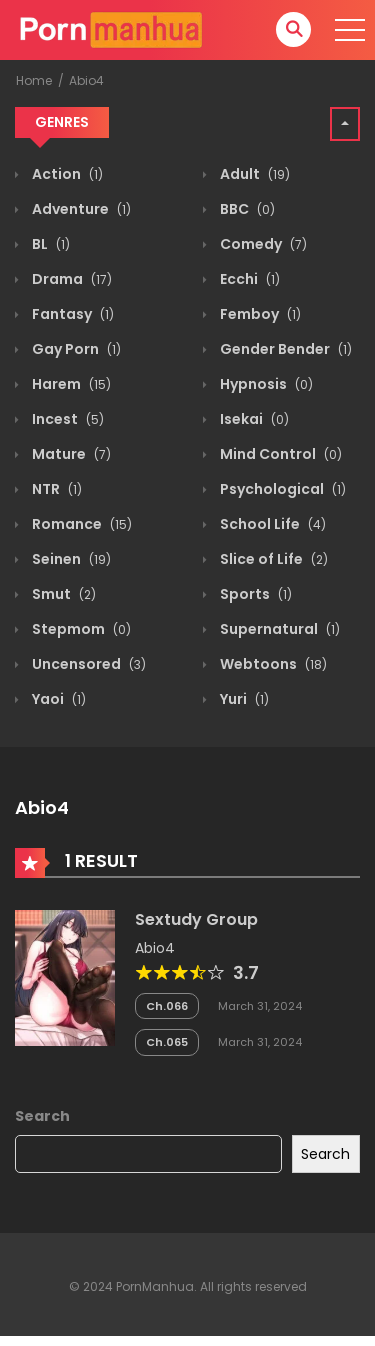 This screenshot has width=375, height=1346. I want to click on Search, so click(42, 1116).